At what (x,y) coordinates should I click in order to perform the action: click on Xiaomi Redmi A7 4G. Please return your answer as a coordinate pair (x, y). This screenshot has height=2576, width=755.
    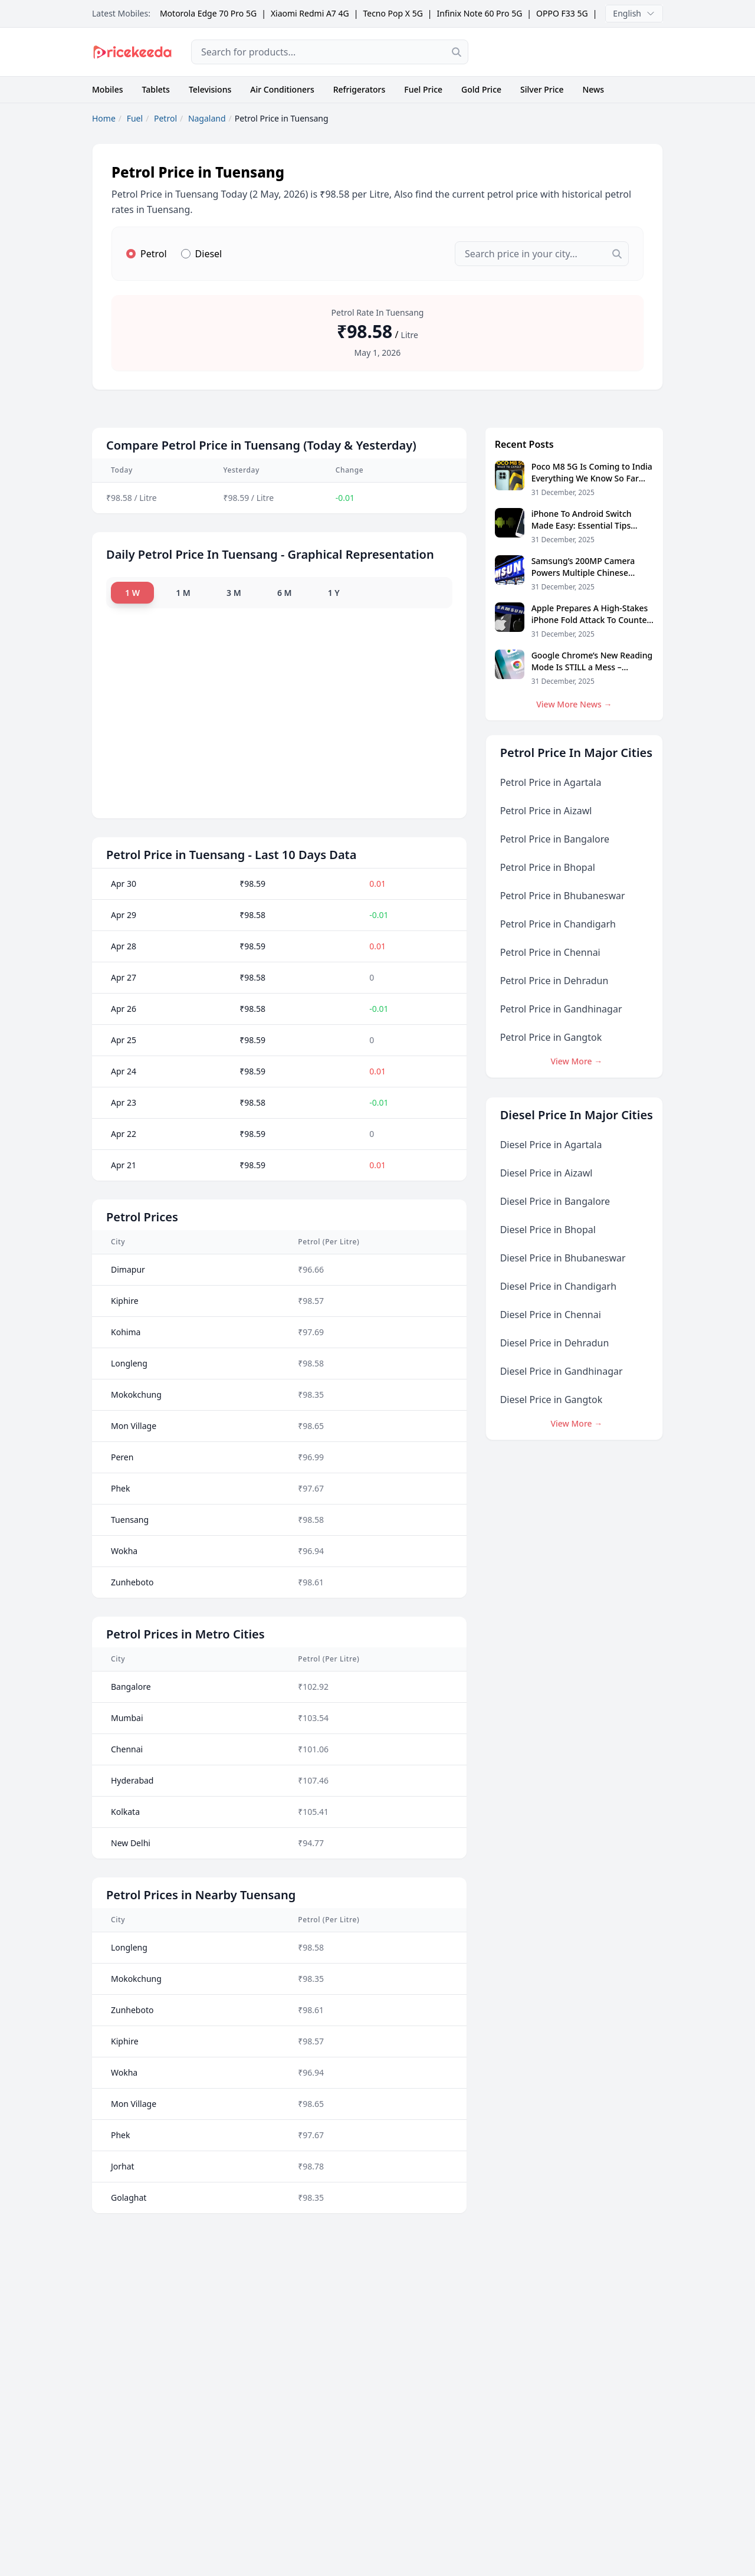
    Looking at the image, I should click on (310, 13).